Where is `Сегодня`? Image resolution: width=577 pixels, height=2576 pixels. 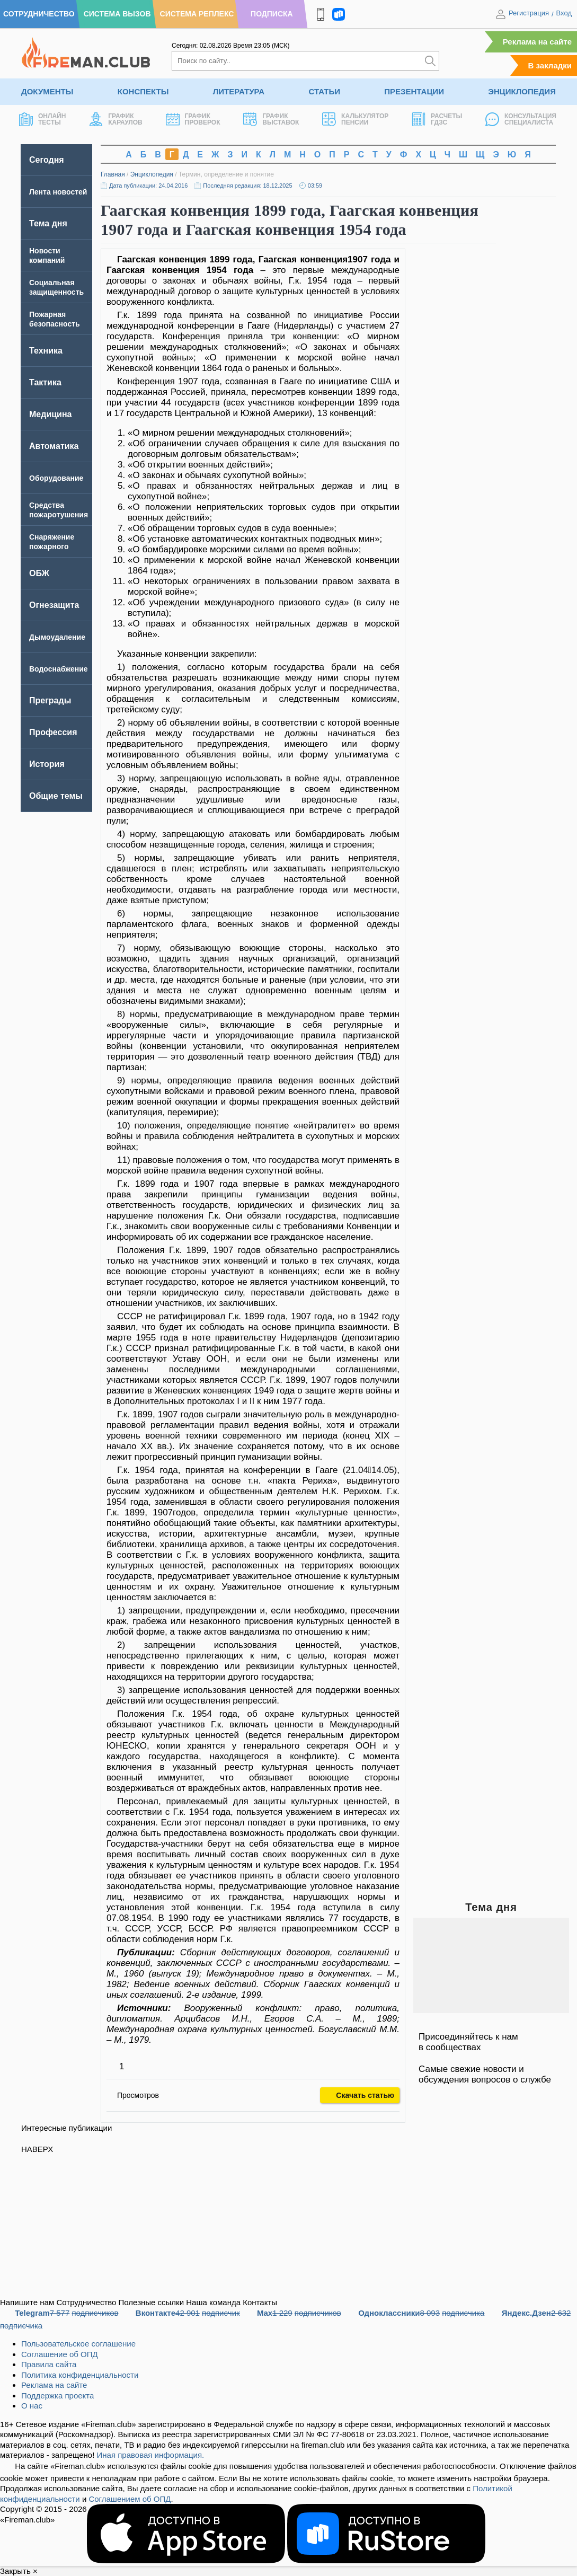 Сегодня is located at coordinates (46, 159).